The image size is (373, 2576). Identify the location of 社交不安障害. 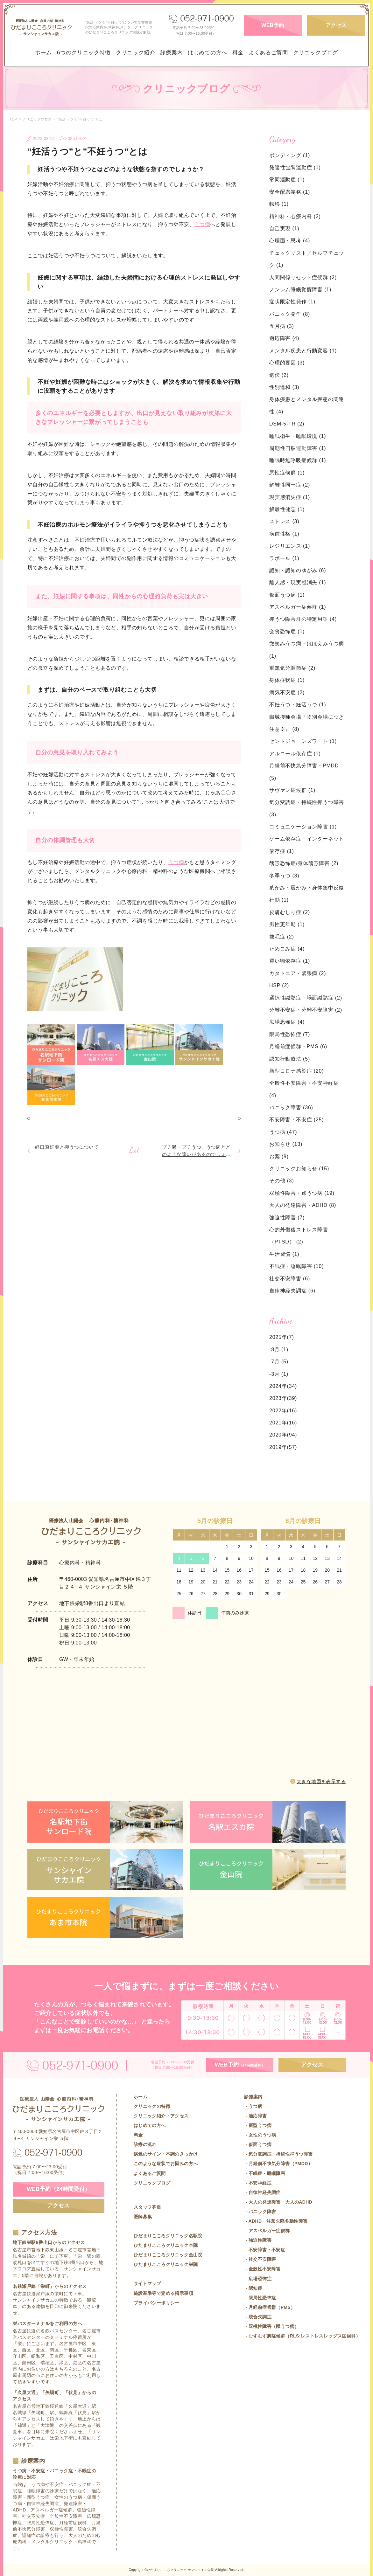
(289, 1278).